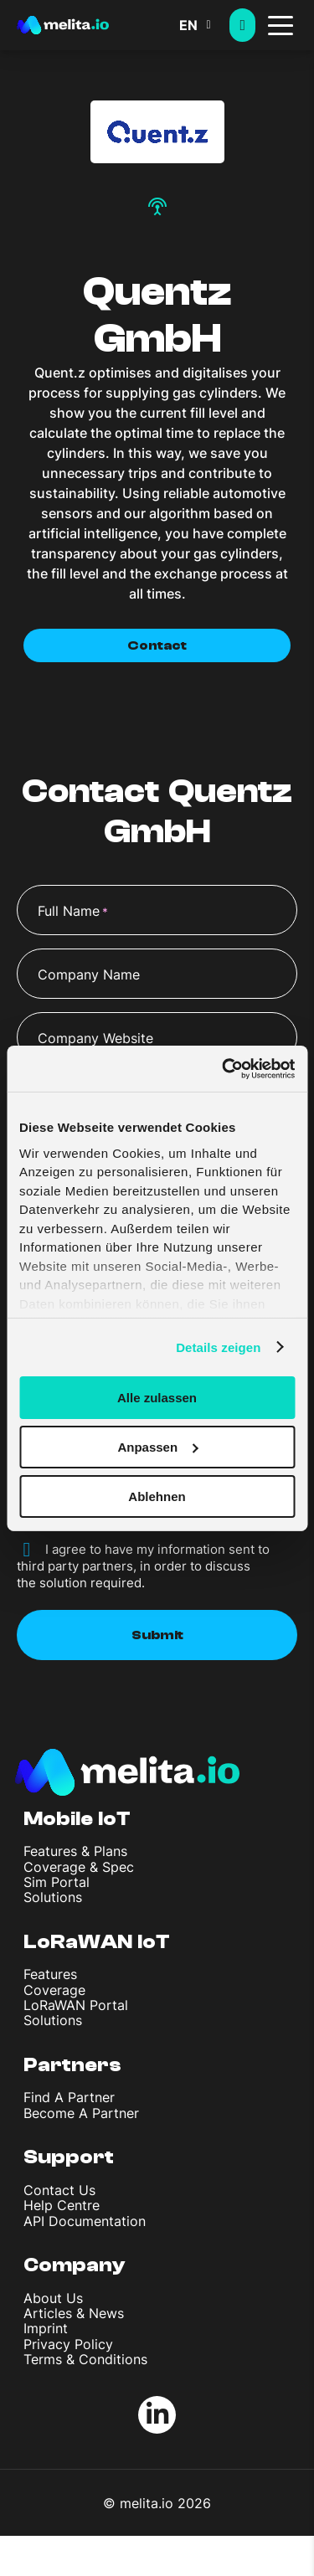 This screenshot has width=314, height=2576. Describe the element at coordinates (50, 1974) in the screenshot. I see `Features` at that location.